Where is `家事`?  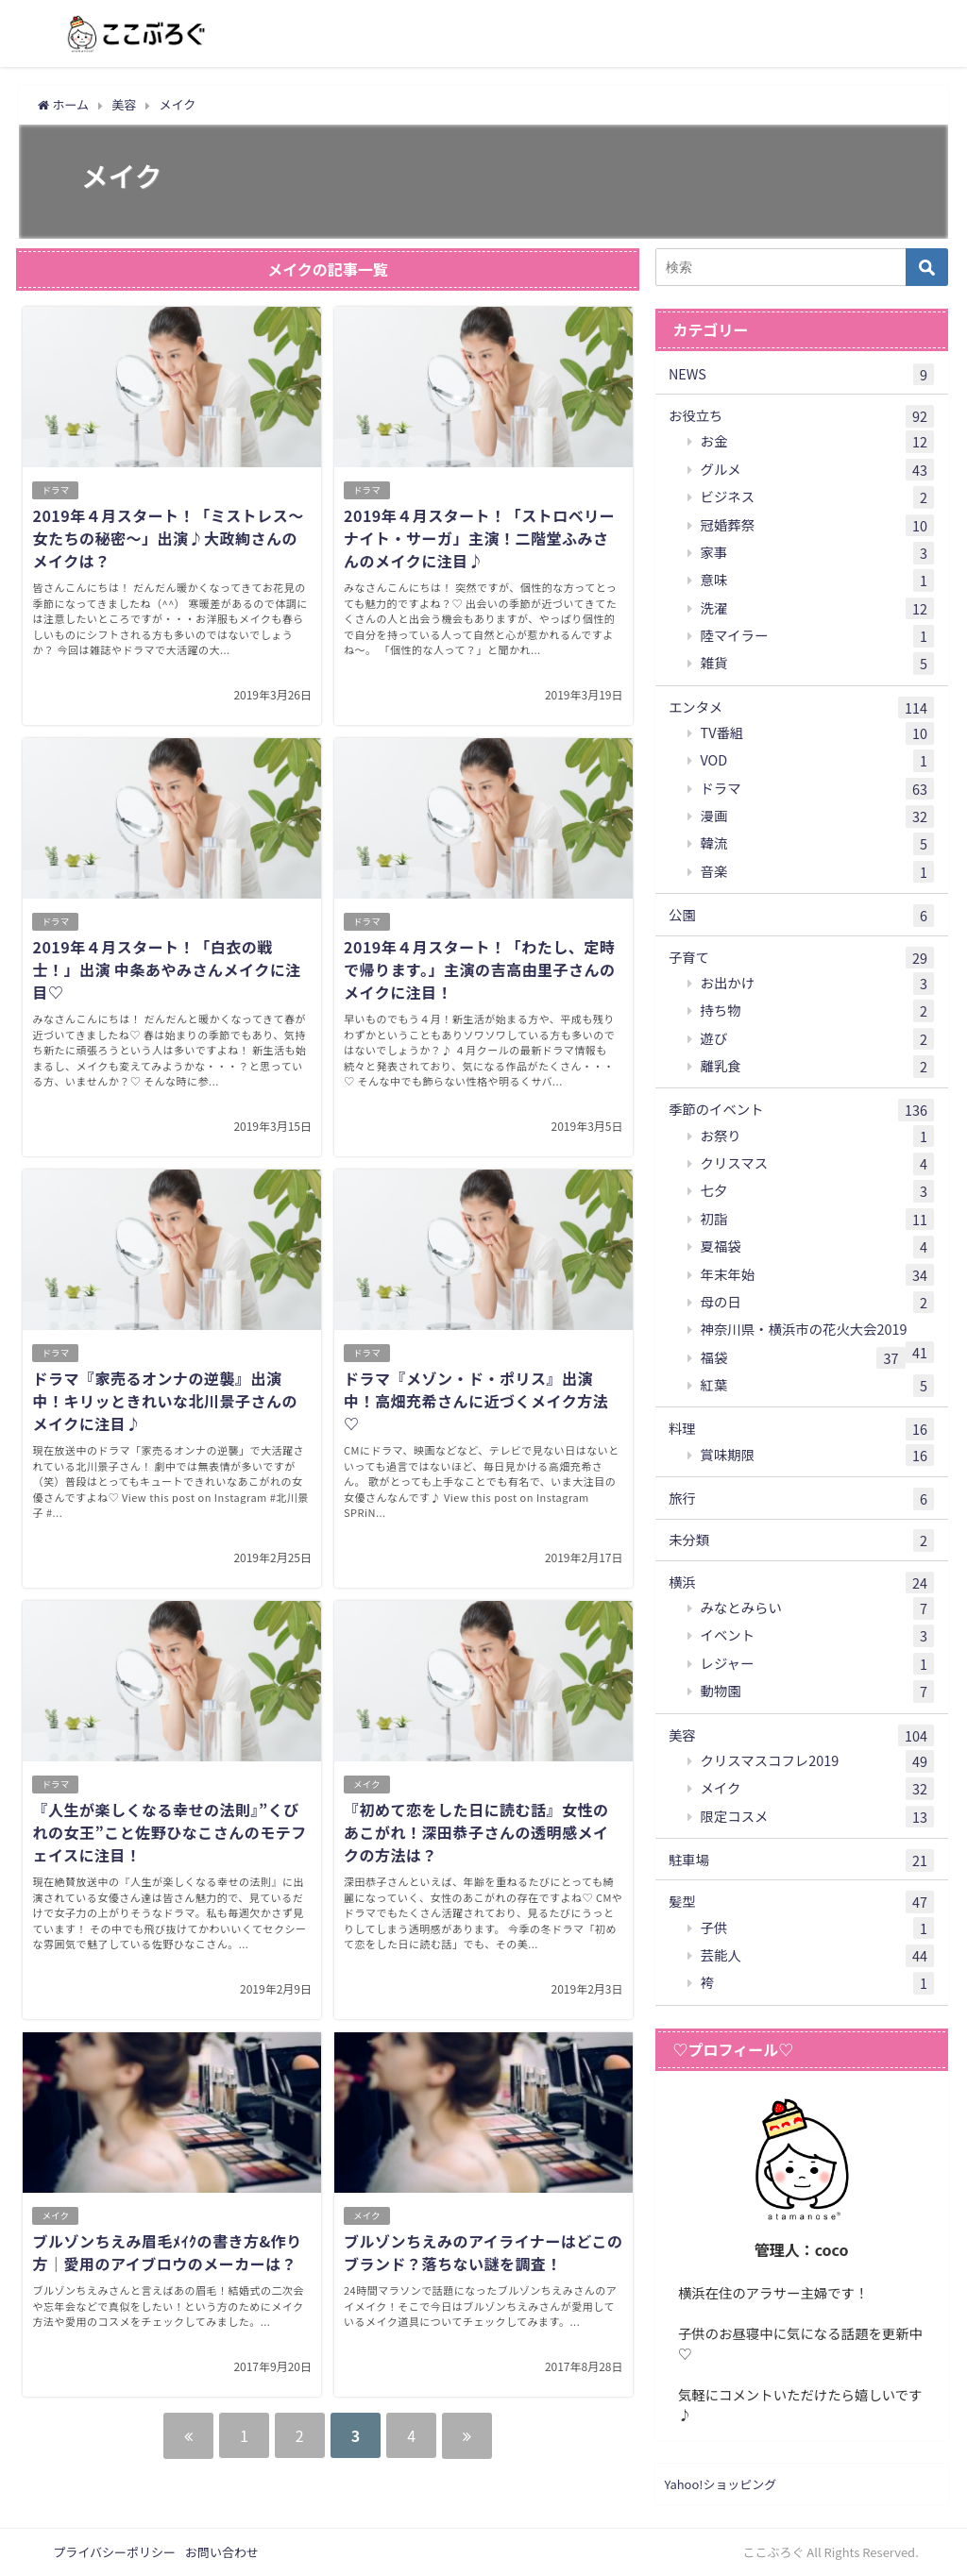
家事 is located at coordinates (818, 553).